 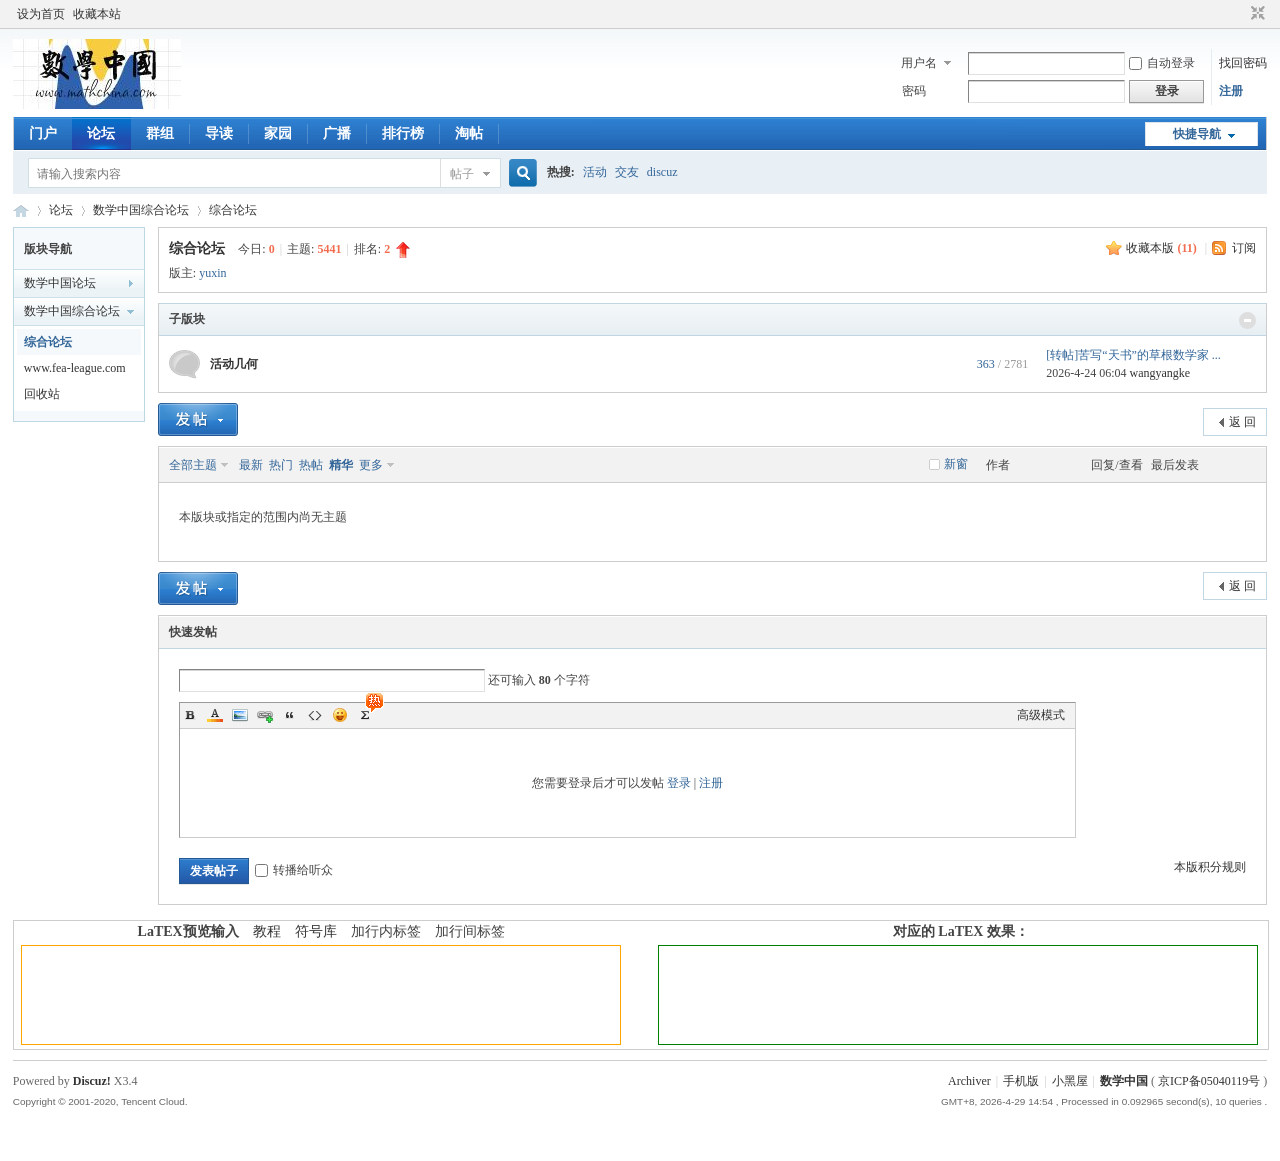 What do you see at coordinates (290, 715) in the screenshot?
I see `Quote` at bounding box center [290, 715].